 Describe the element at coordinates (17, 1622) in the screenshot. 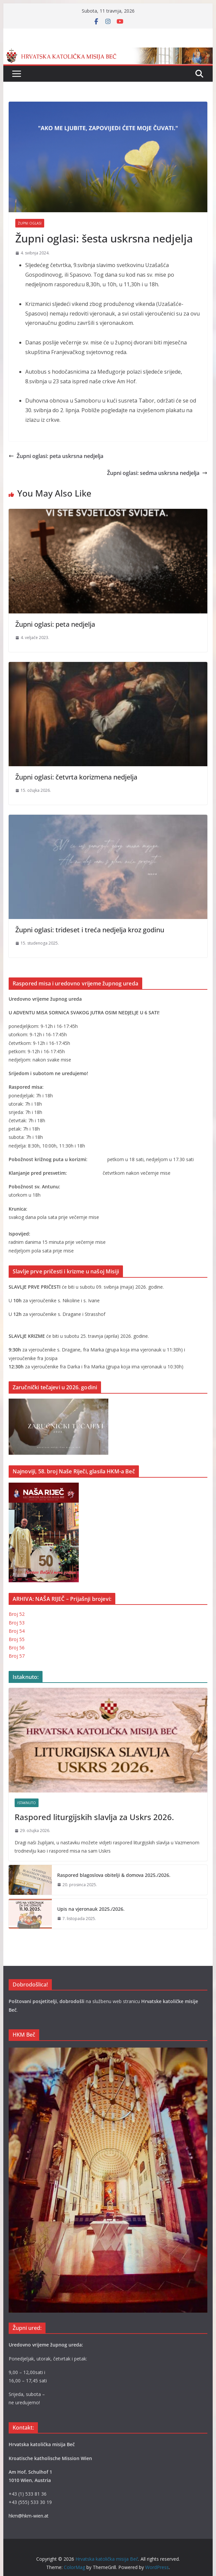

I see `Broj 53` at that location.